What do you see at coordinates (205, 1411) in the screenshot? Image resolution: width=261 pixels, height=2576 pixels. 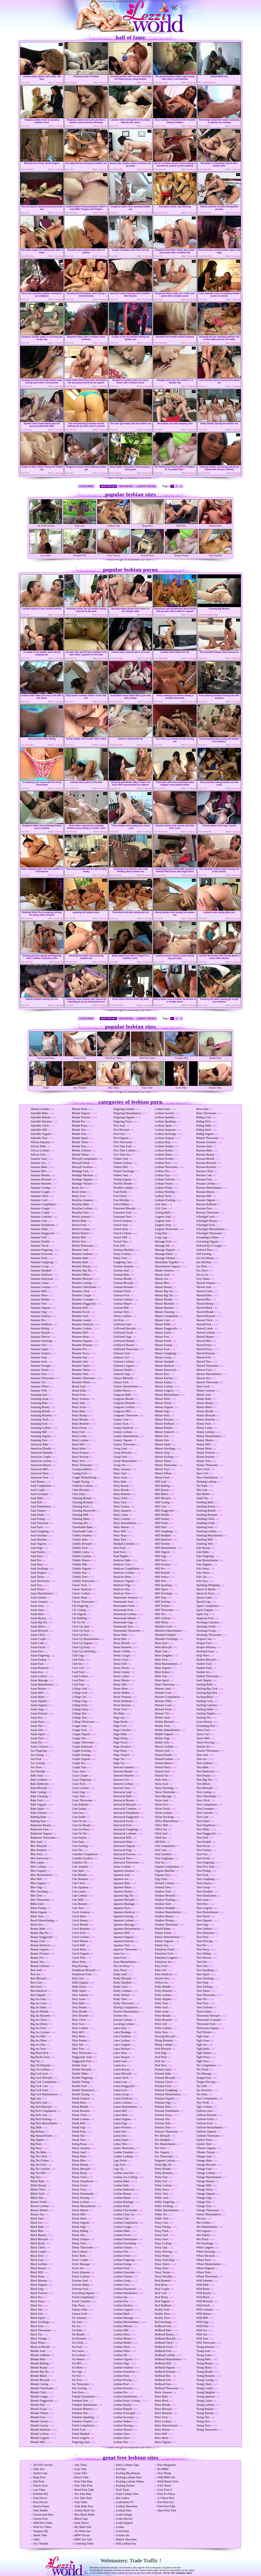 I see `Skinny Blonde` at bounding box center [205, 1411].